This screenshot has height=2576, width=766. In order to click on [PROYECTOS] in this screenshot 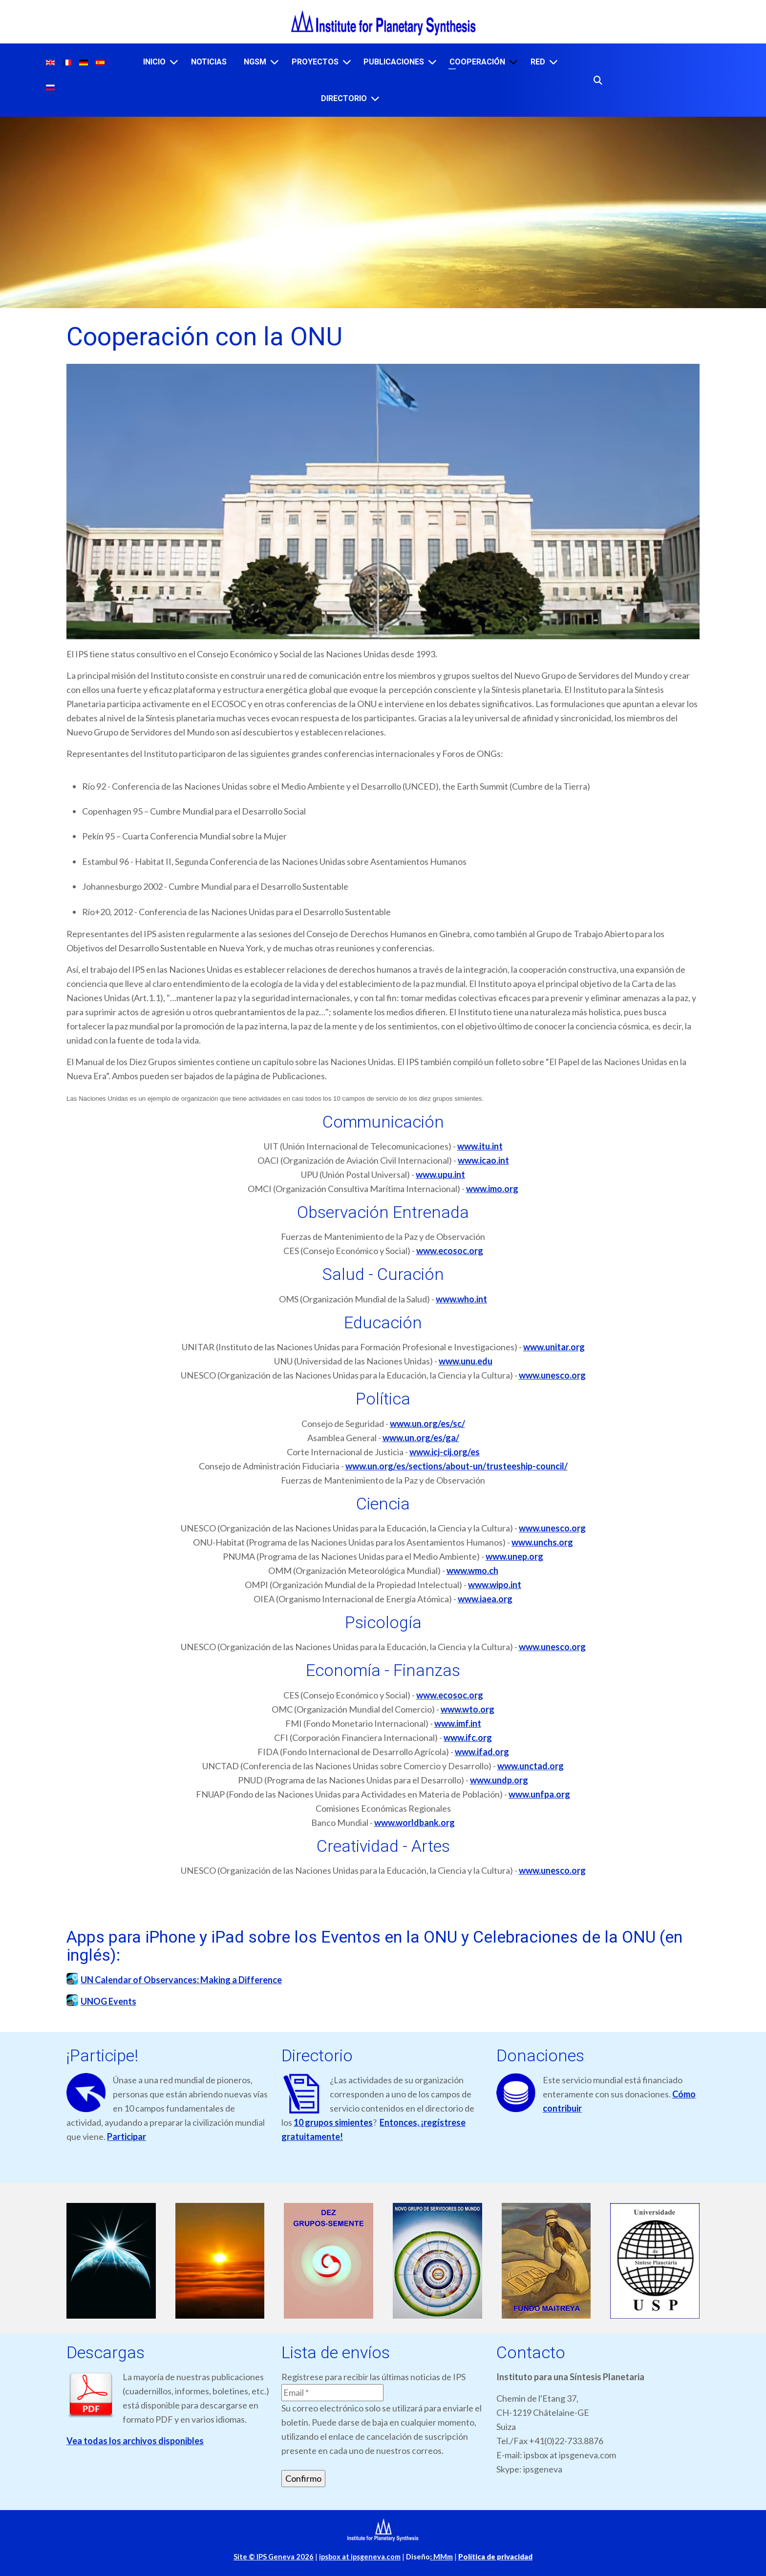, I will do `click(347, 61)`.